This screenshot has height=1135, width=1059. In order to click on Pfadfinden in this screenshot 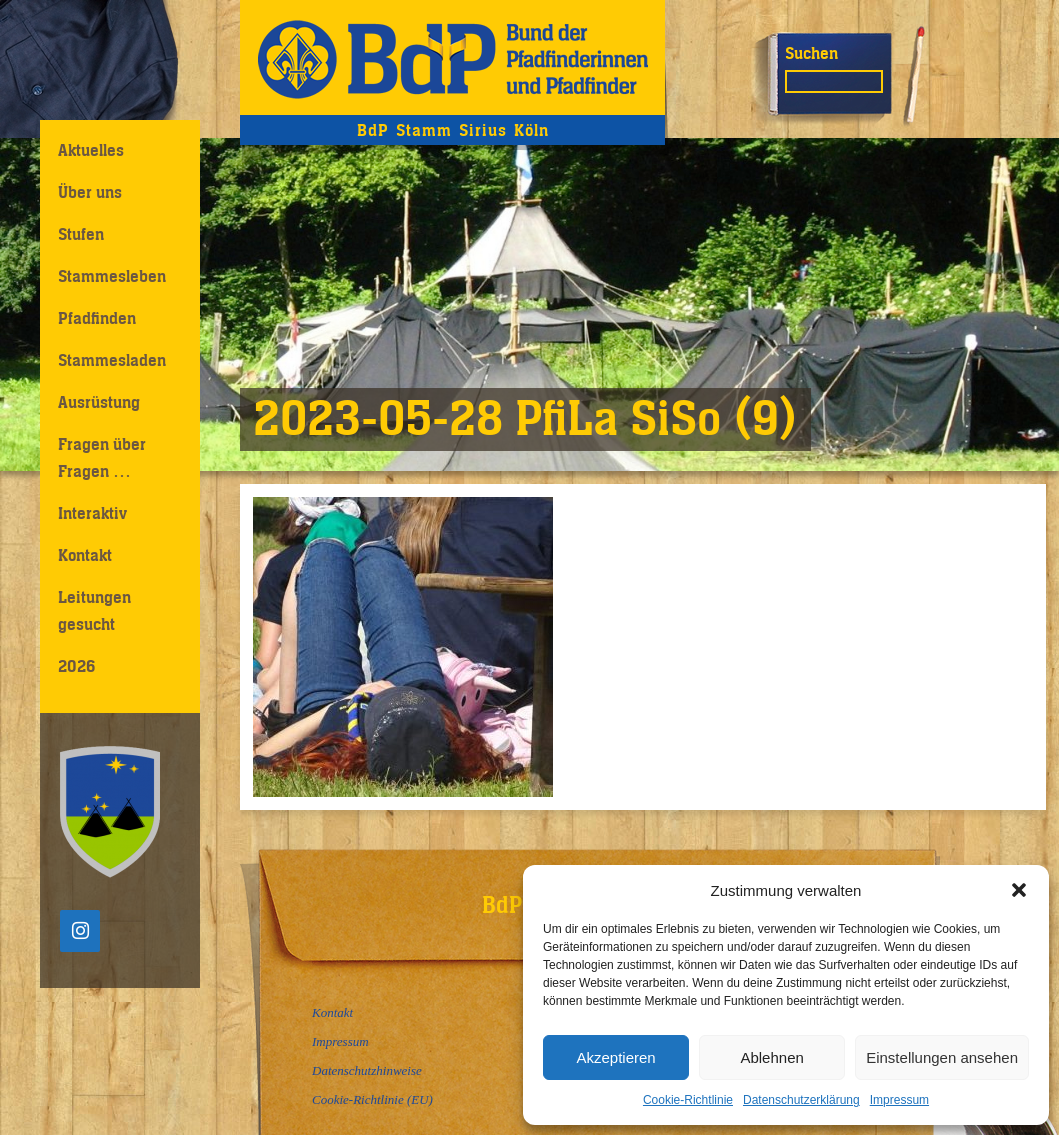, I will do `click(97, 318)`.